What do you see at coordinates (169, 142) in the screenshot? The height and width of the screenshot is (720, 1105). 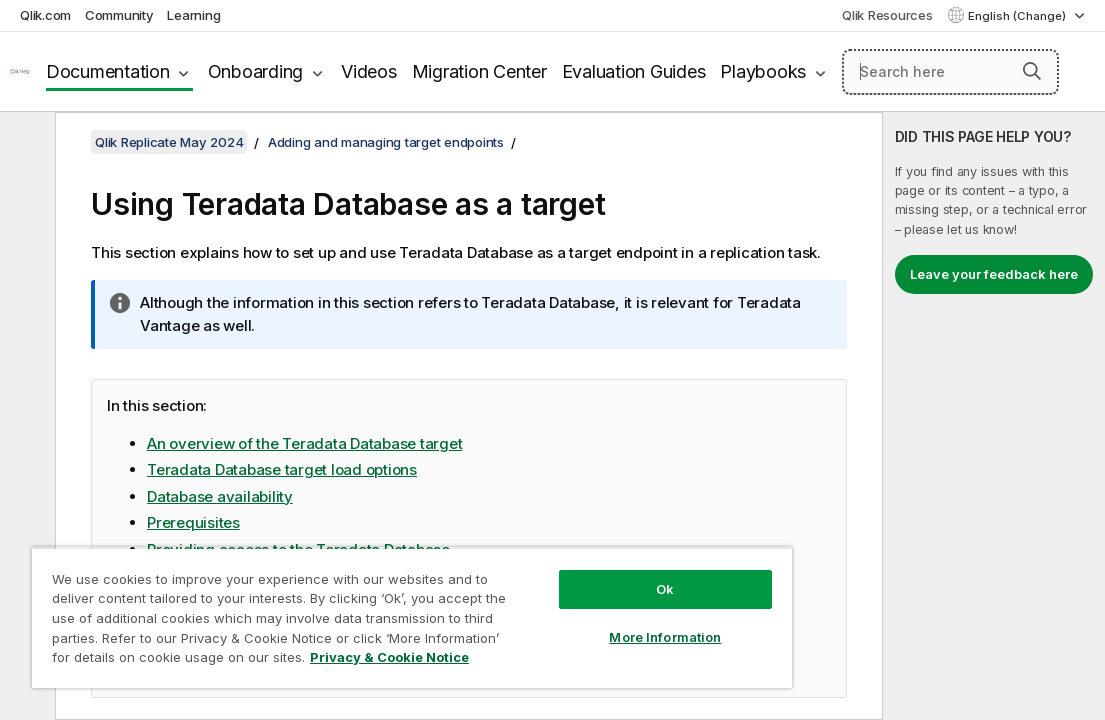 I see `Qlik Replicate May 2024` at bounding box center [169, 142].